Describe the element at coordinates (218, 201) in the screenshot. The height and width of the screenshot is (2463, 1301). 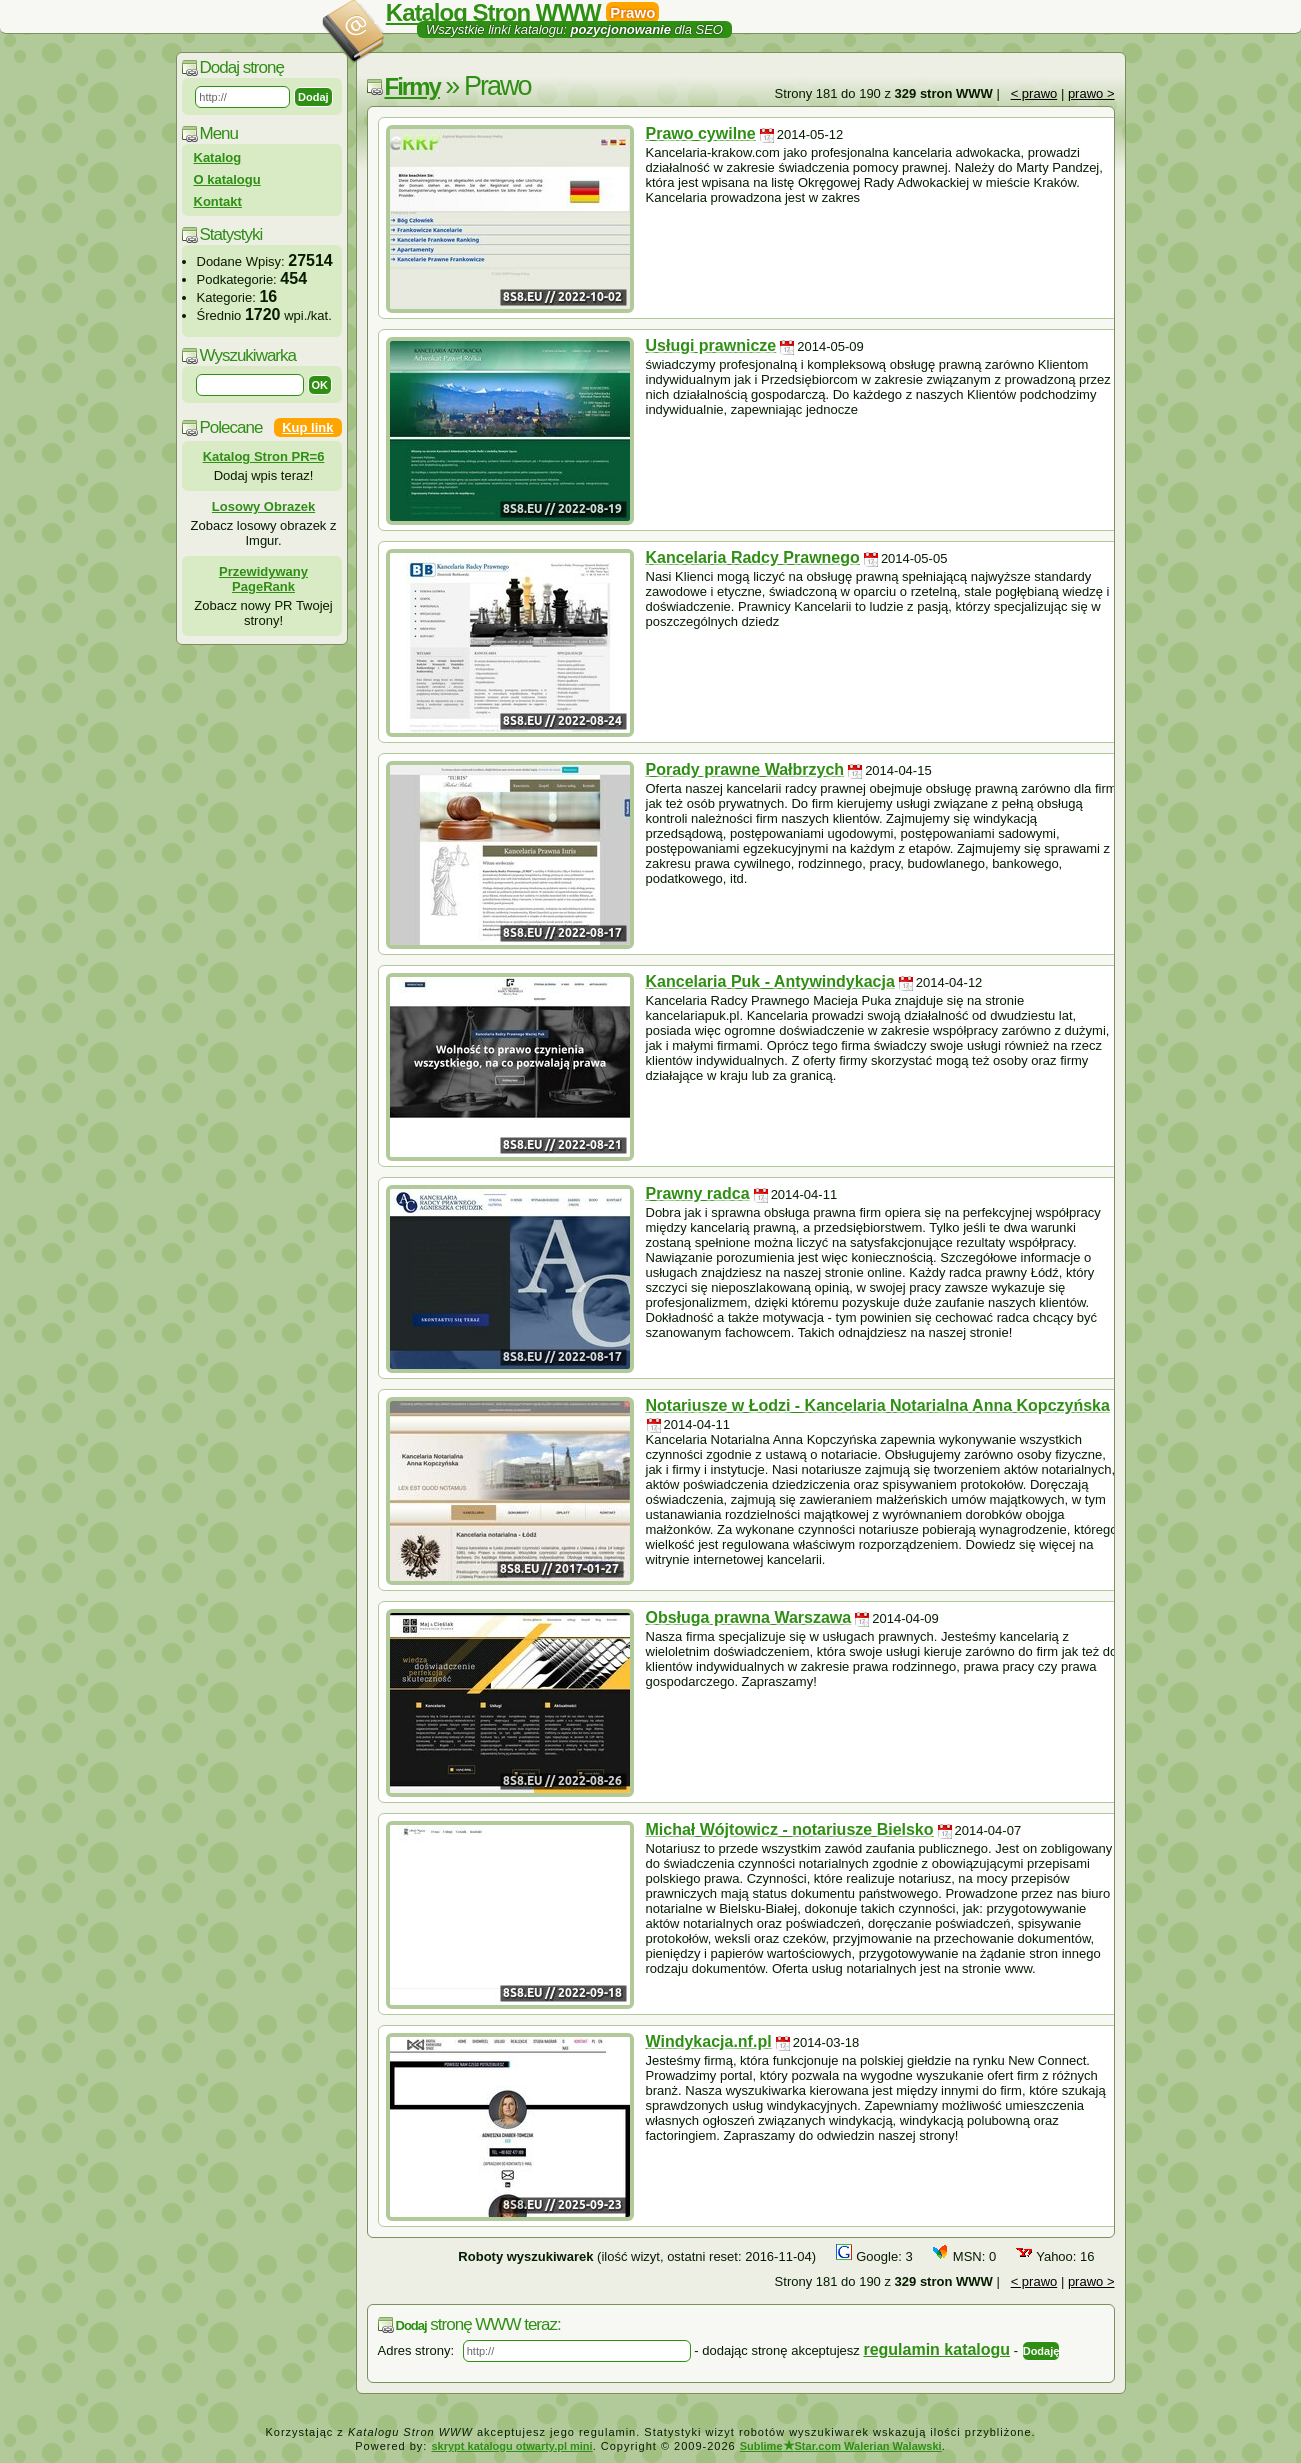
I see `Kontakt` at that location.